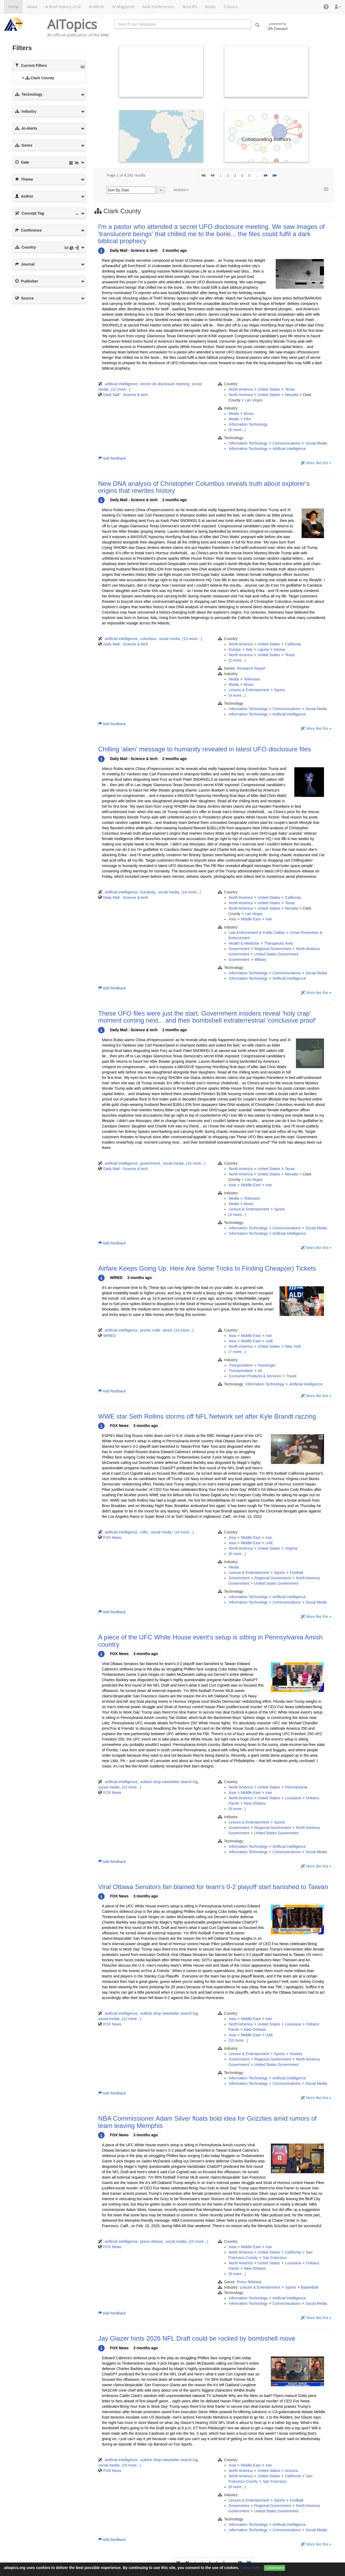 This screenshot has height=2576, width=345. What do you see at coordinates (316, 443) in the screenshot?
I see `Social Media [button]` at bounding box center [316, 443].